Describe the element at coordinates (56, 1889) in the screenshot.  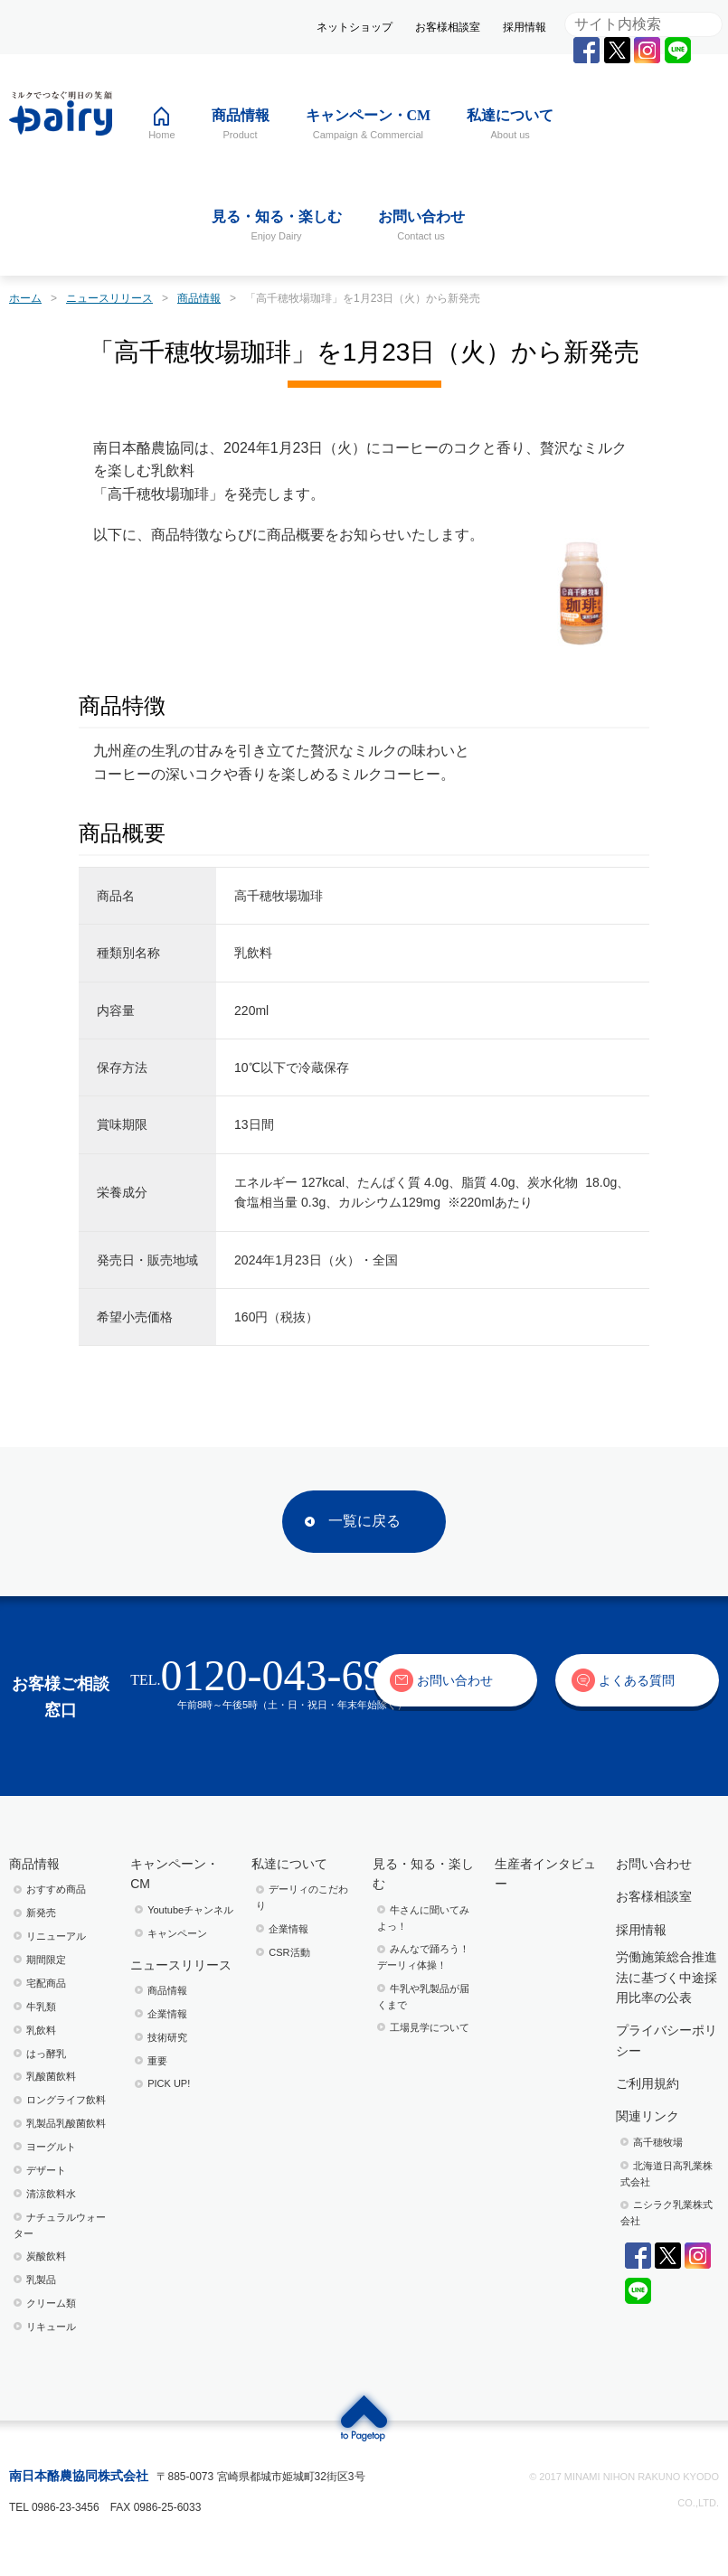
I see `おすすめ商品` at that location.